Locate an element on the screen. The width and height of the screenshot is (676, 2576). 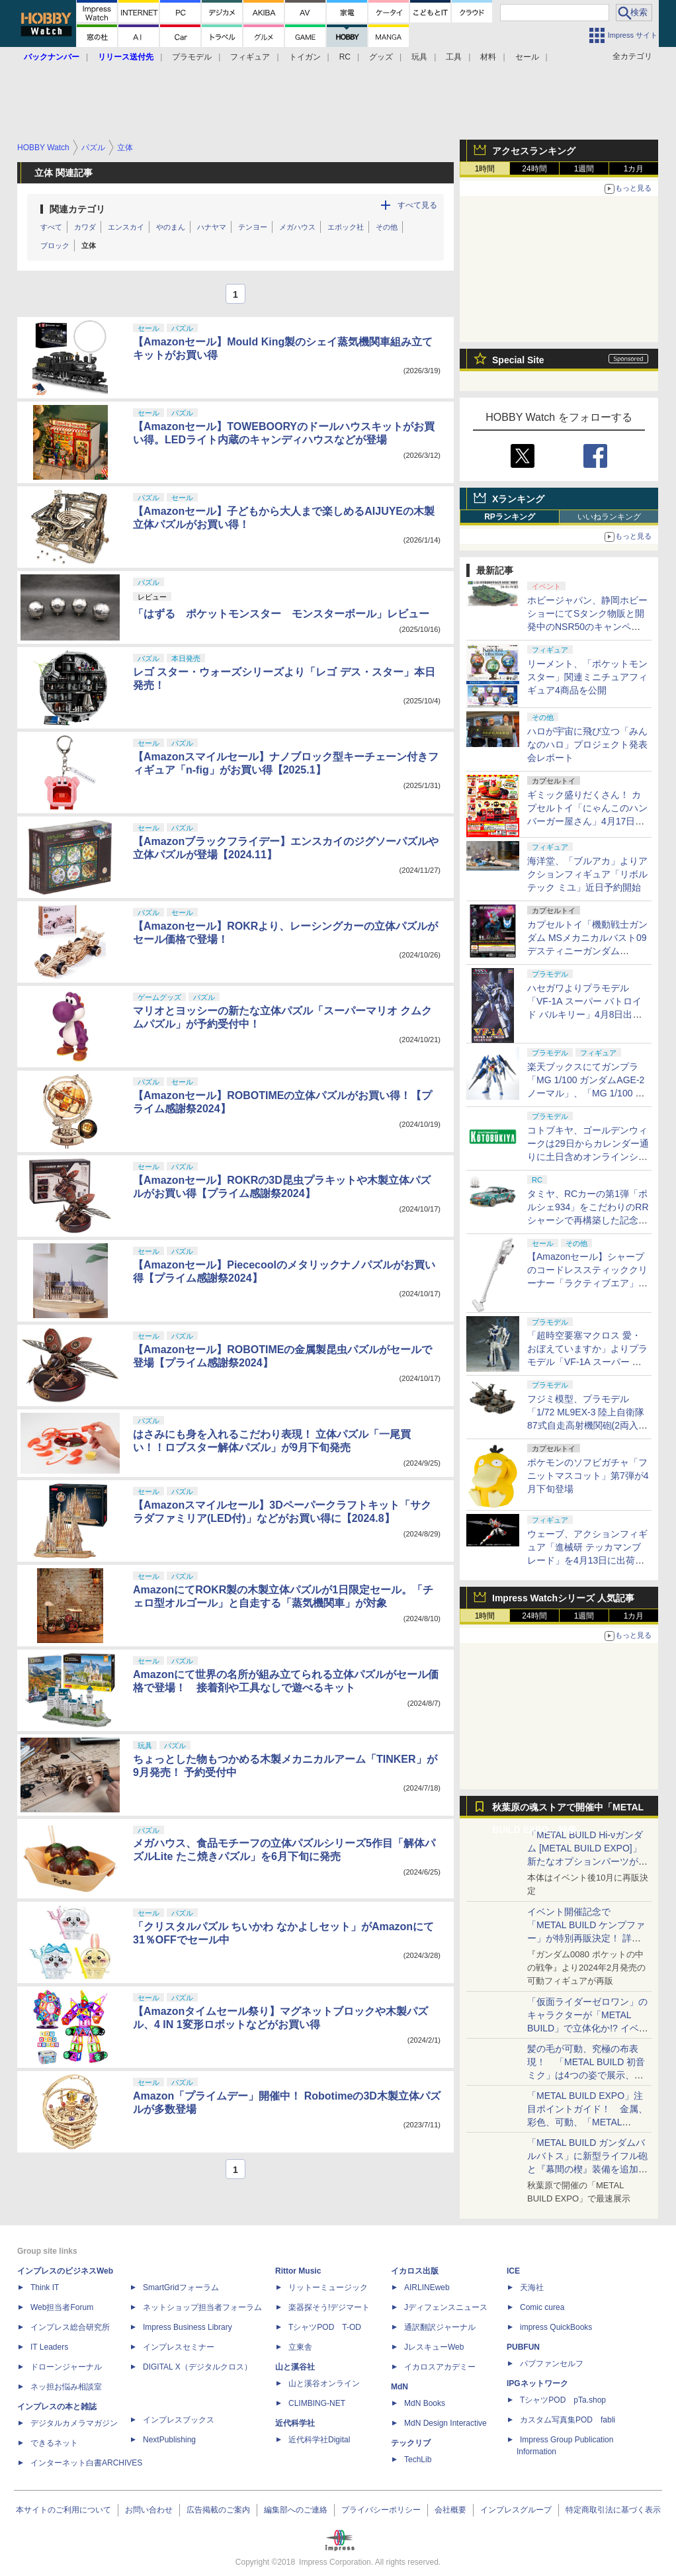
MdN Books is located at coordinates (424, 2403).